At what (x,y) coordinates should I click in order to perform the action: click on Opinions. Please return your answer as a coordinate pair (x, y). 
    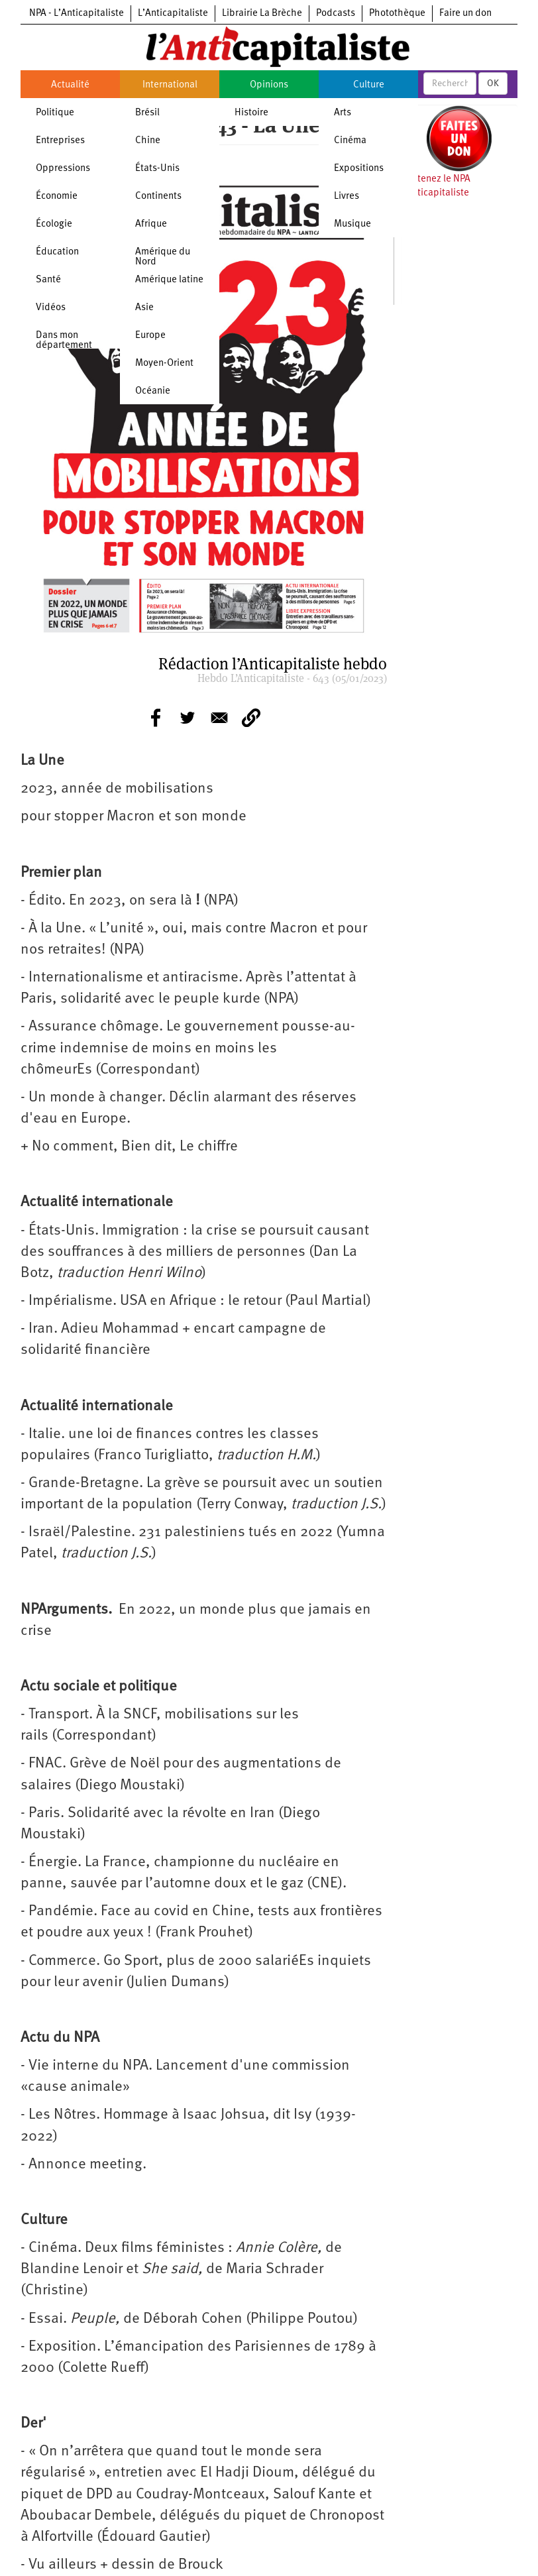
    Looking at the image, I should click on (269, 85).